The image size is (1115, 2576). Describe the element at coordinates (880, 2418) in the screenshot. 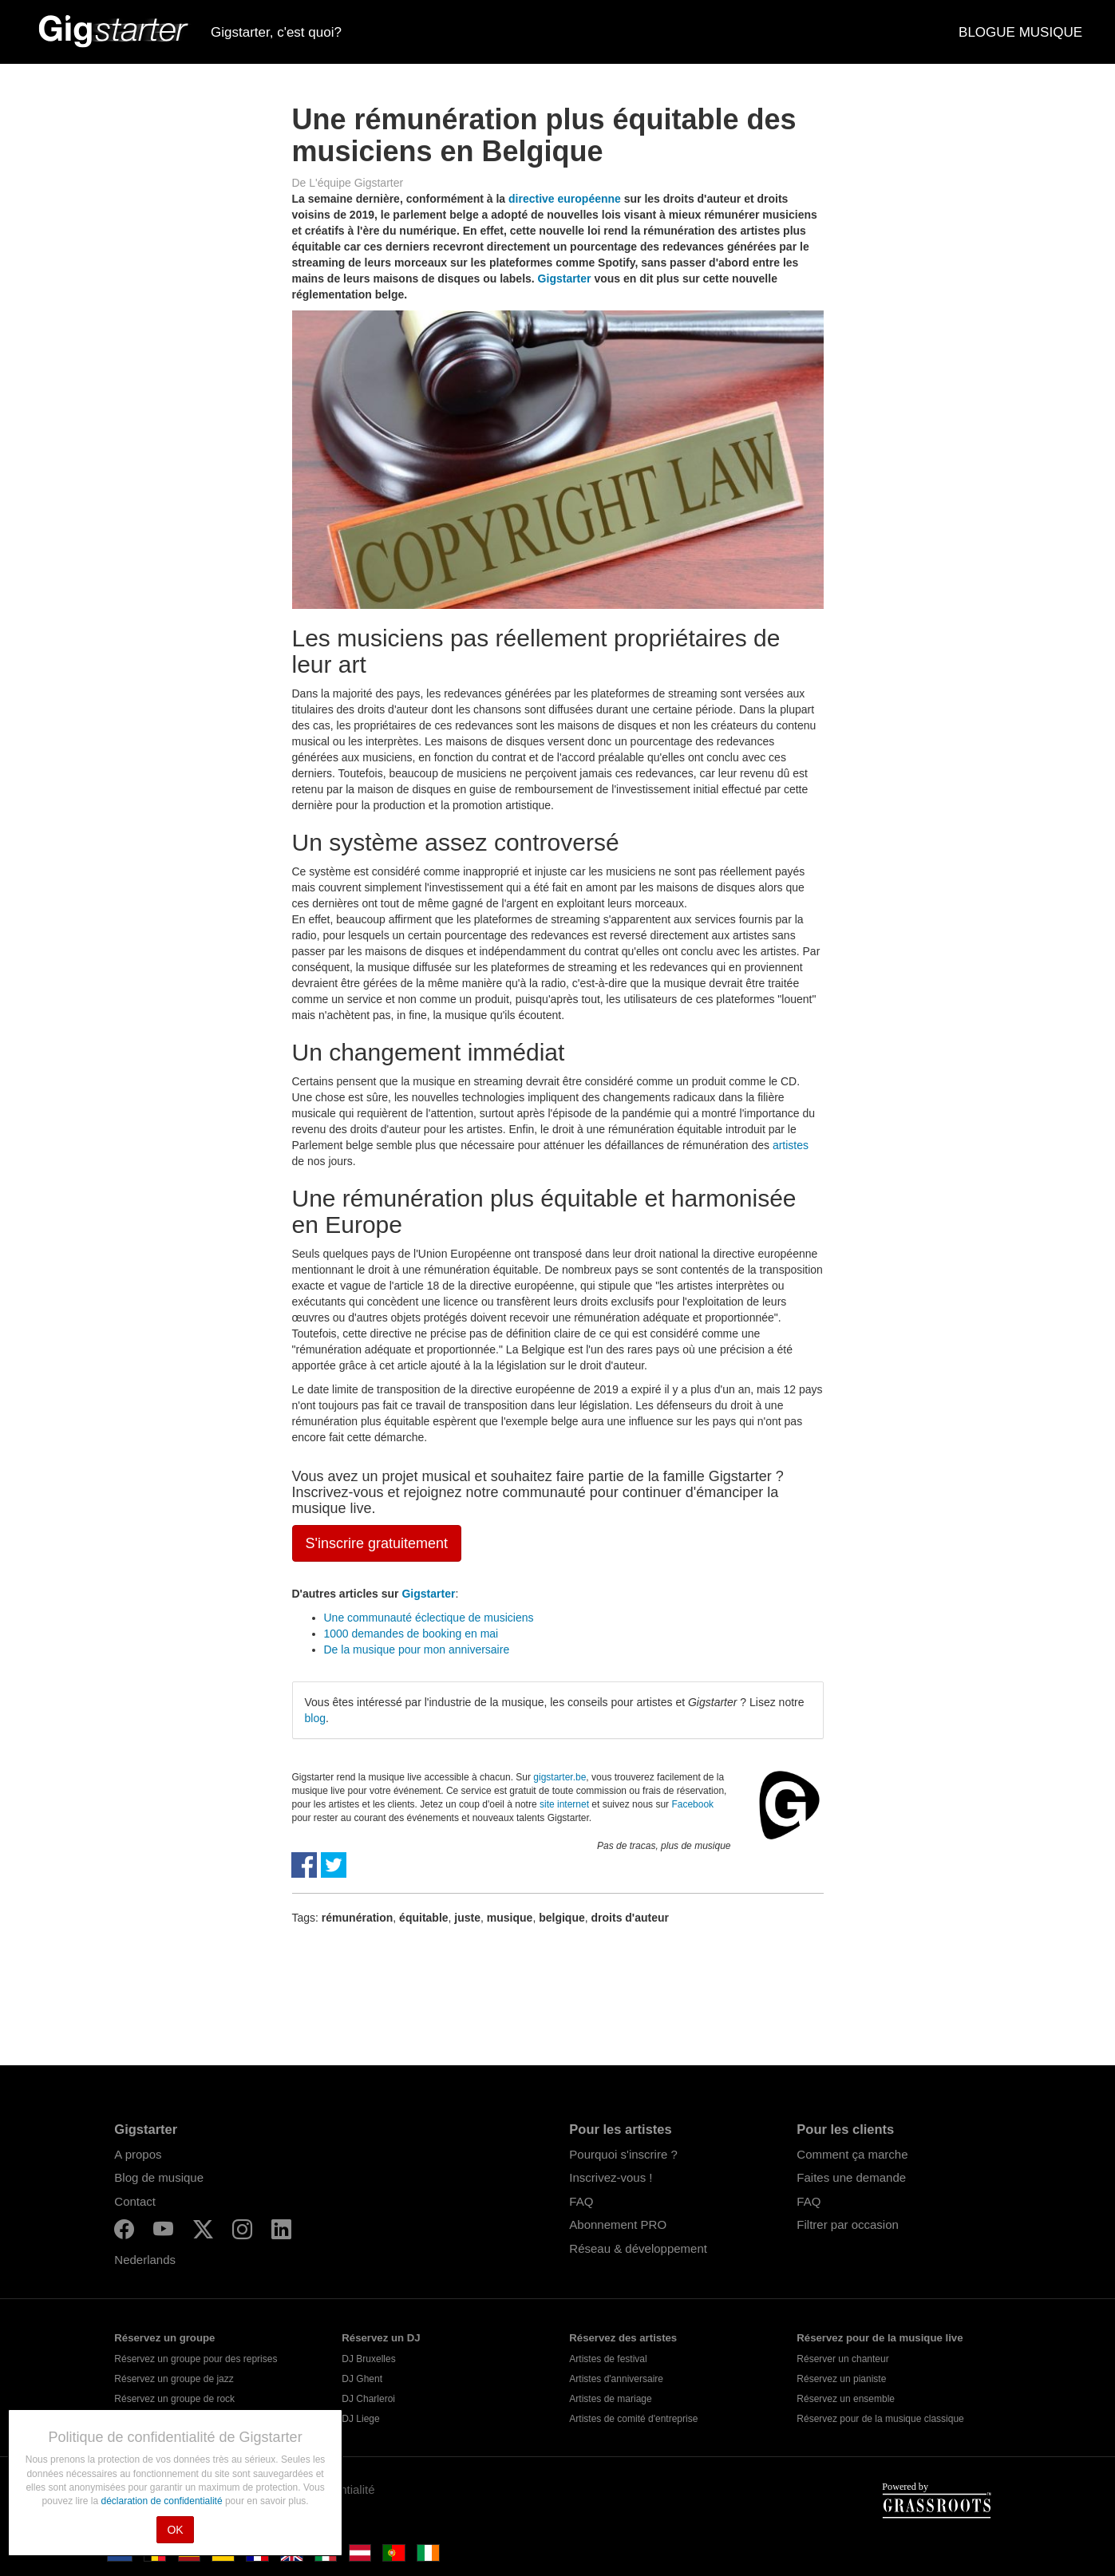

I see `Réservez pour de la musique classique` at that location.